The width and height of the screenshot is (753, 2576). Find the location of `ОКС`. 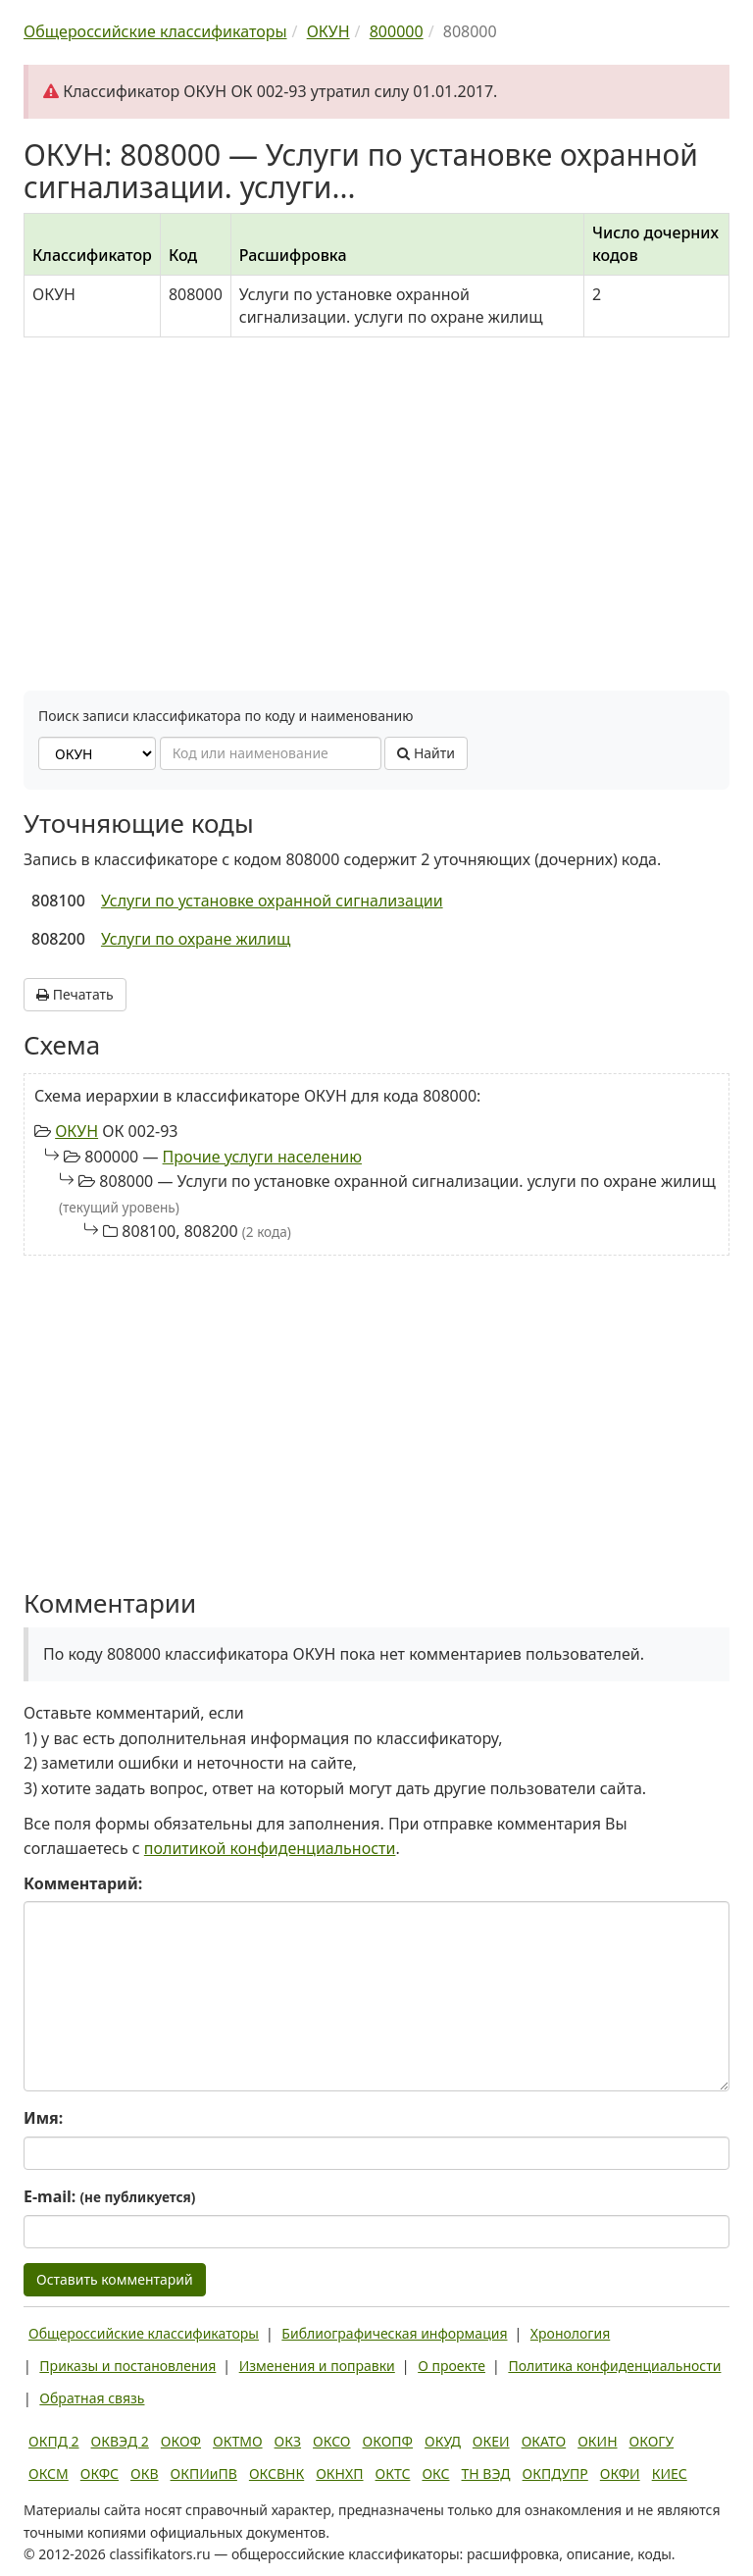

ОКС is located at coordinates (435, 2473).